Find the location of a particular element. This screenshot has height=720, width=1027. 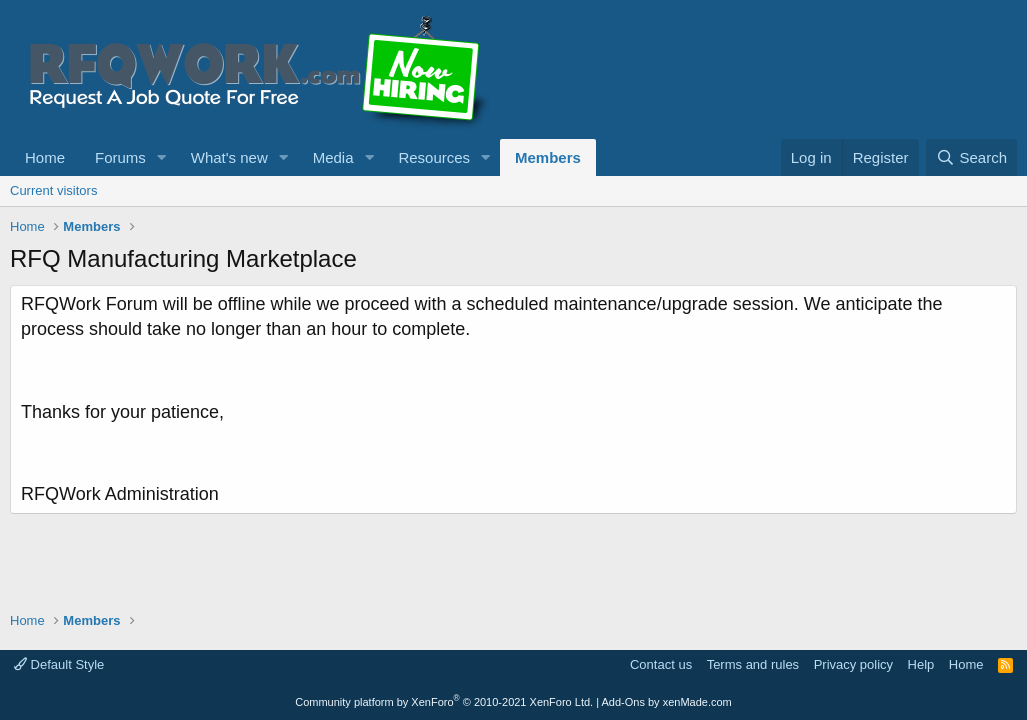

Community platform by XenForo is located at coordinates (444, 702).